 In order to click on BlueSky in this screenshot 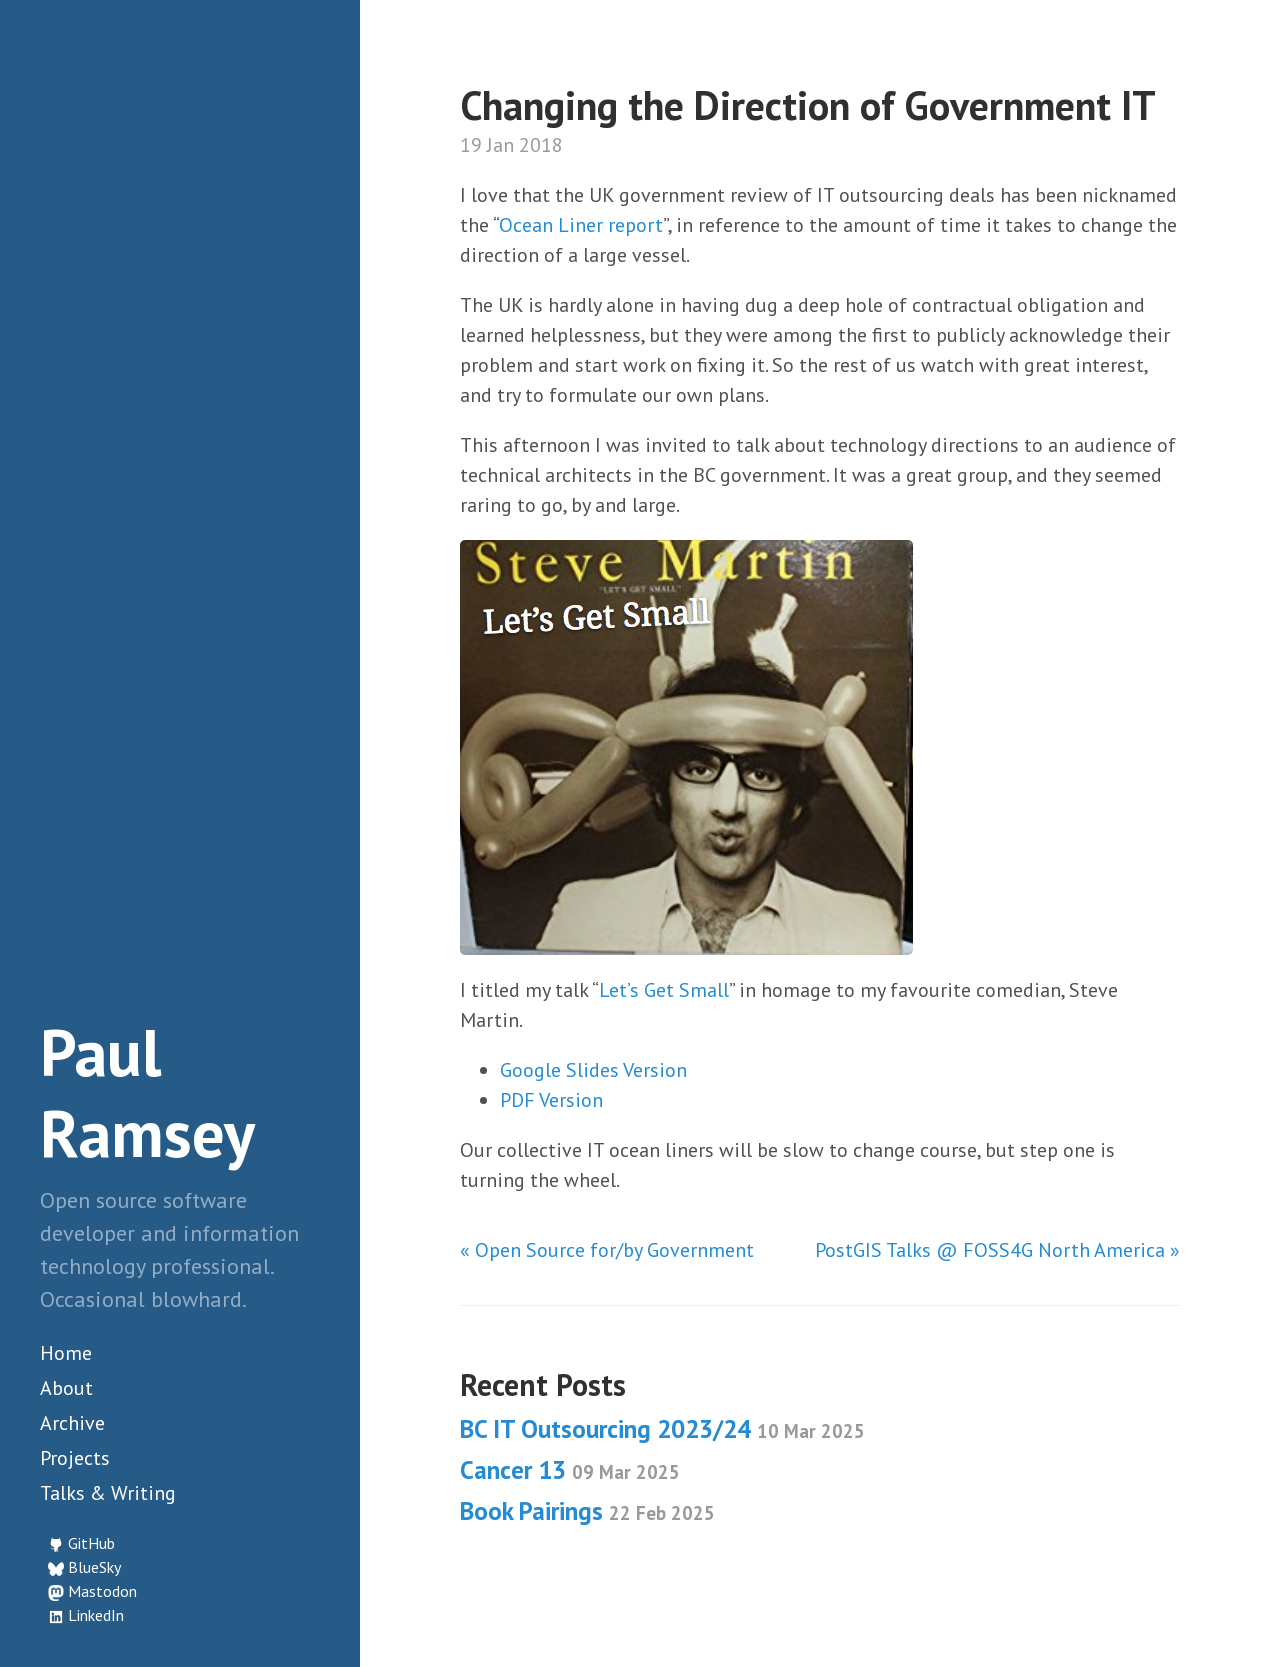, I will do `click(94, 1567)`.